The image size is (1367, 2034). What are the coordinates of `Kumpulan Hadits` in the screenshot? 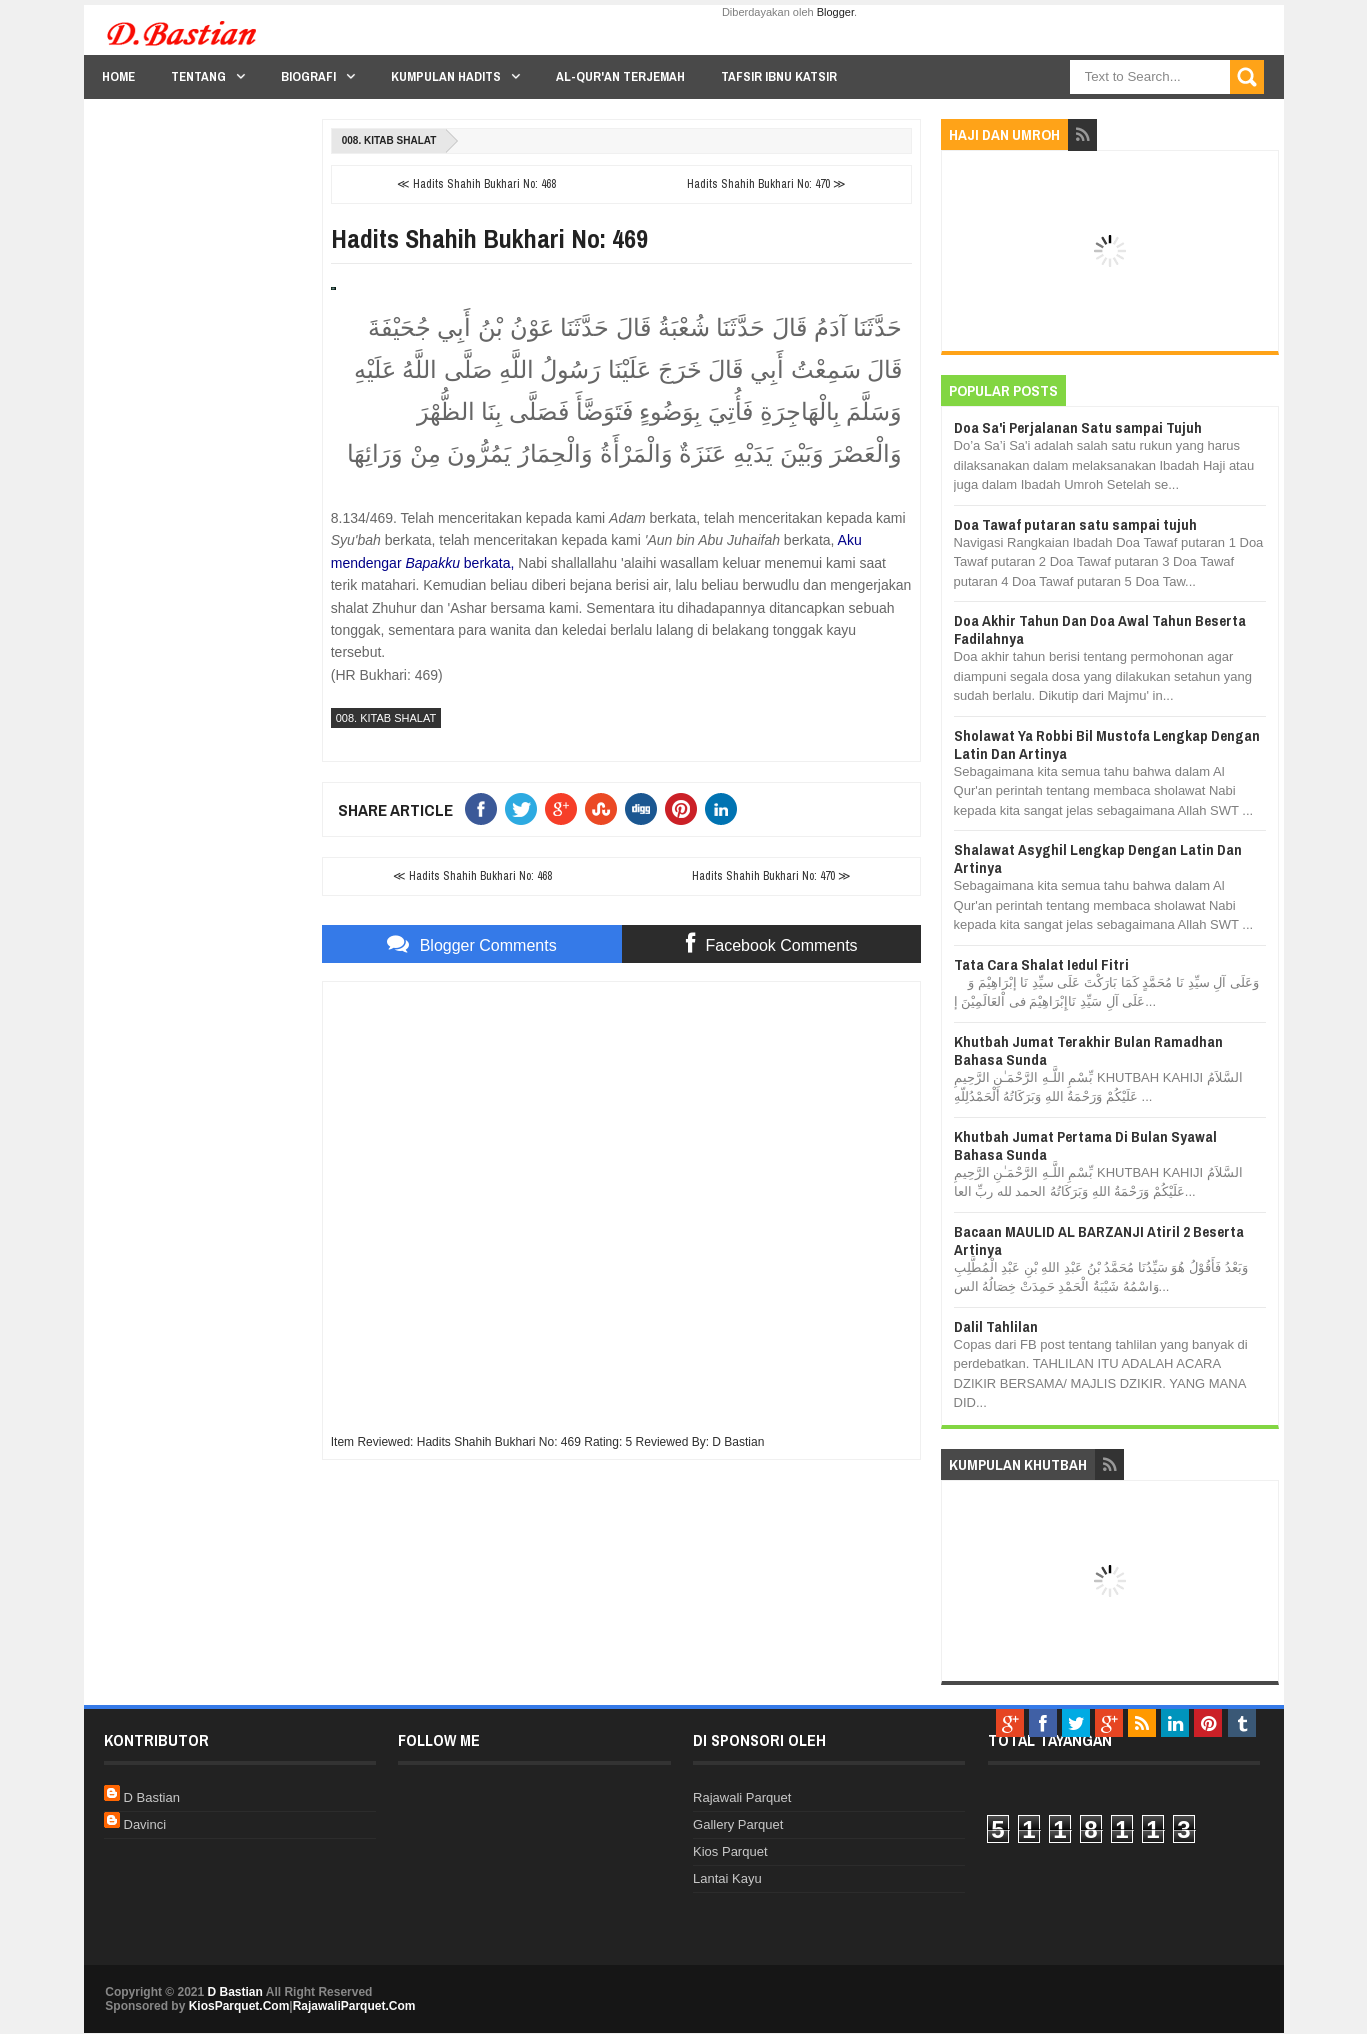 It's located at (446, 76).